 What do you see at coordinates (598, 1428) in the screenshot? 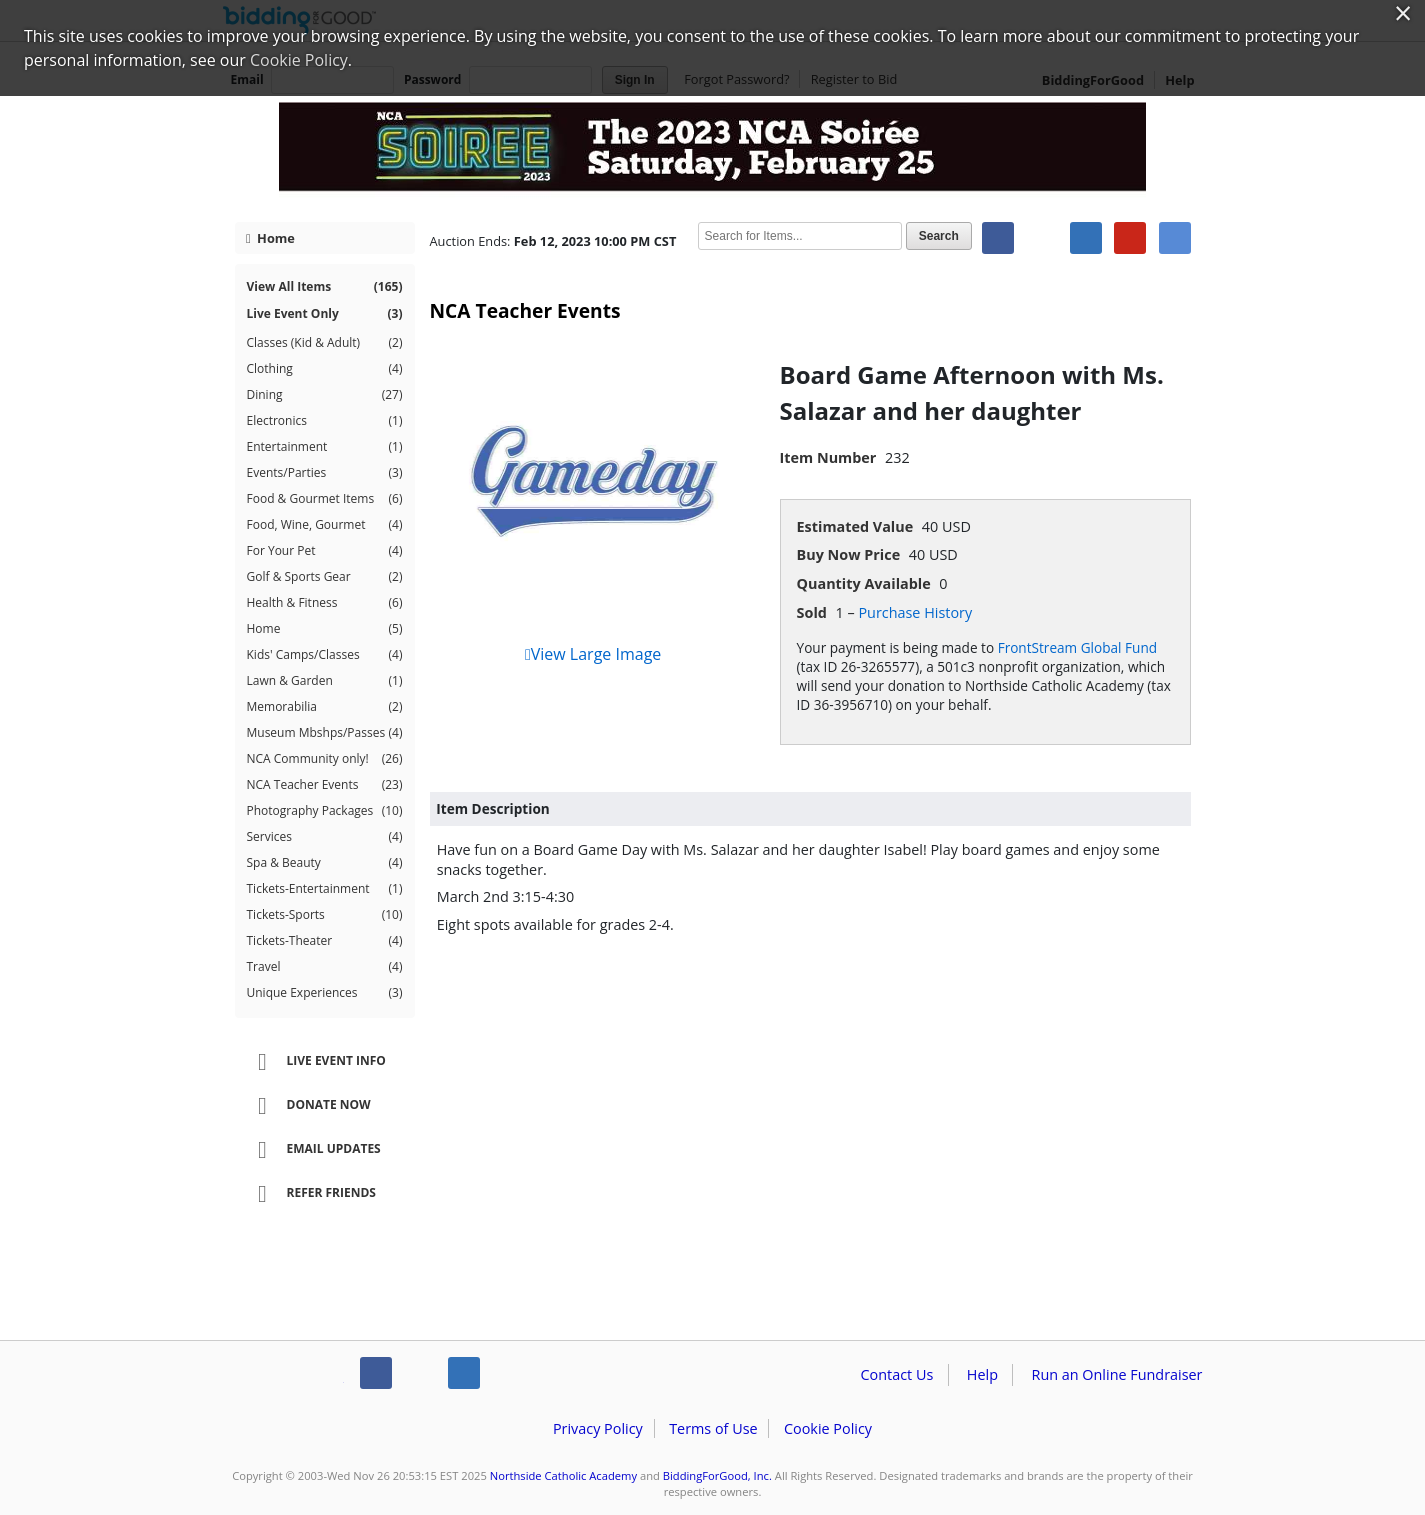
I see `Privacy Policy` at bounding box center [598, 1428].